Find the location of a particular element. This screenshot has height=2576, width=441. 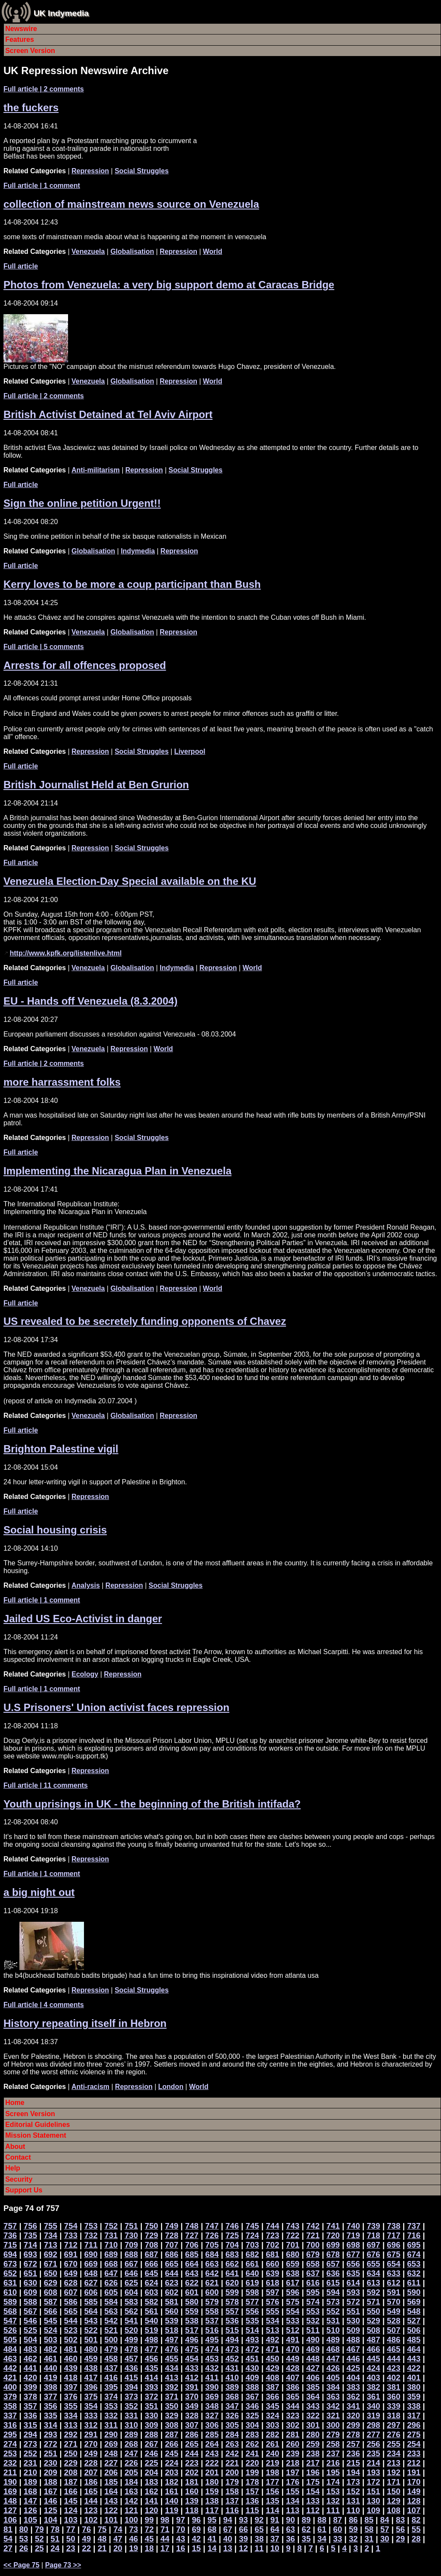

560 is located at coordinates (171, 2311).